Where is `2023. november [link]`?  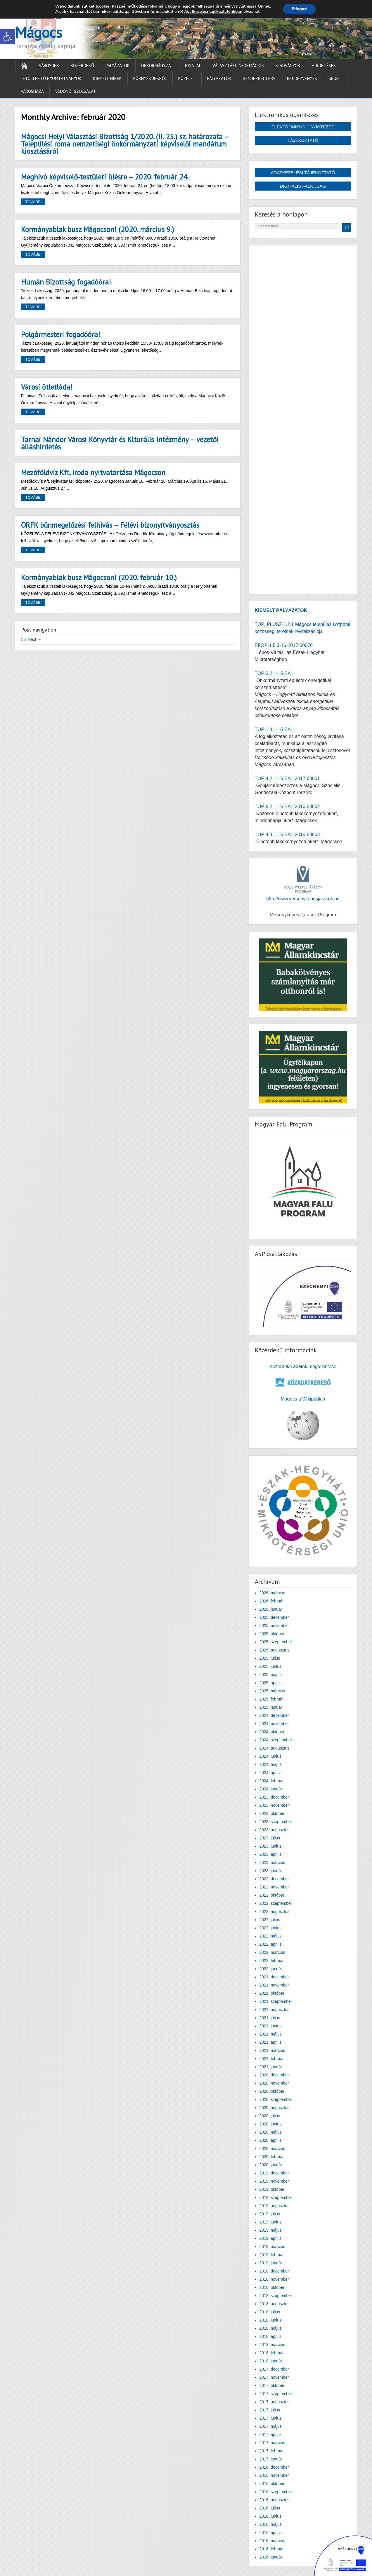 2023. november [link] is located at coordinates (274, 1805).